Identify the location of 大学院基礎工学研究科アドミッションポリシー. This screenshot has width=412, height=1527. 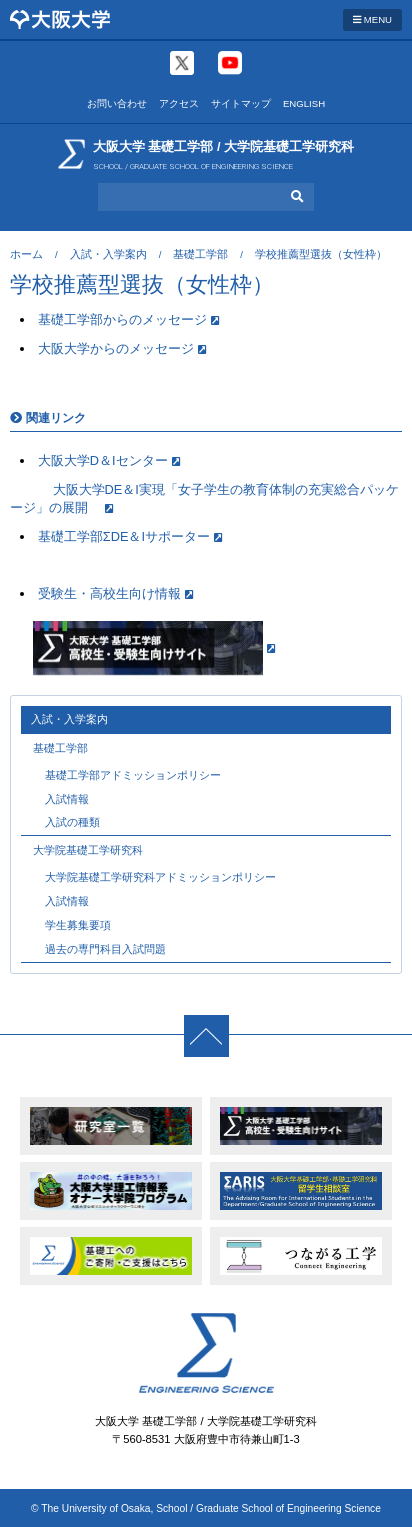
(160, 877).